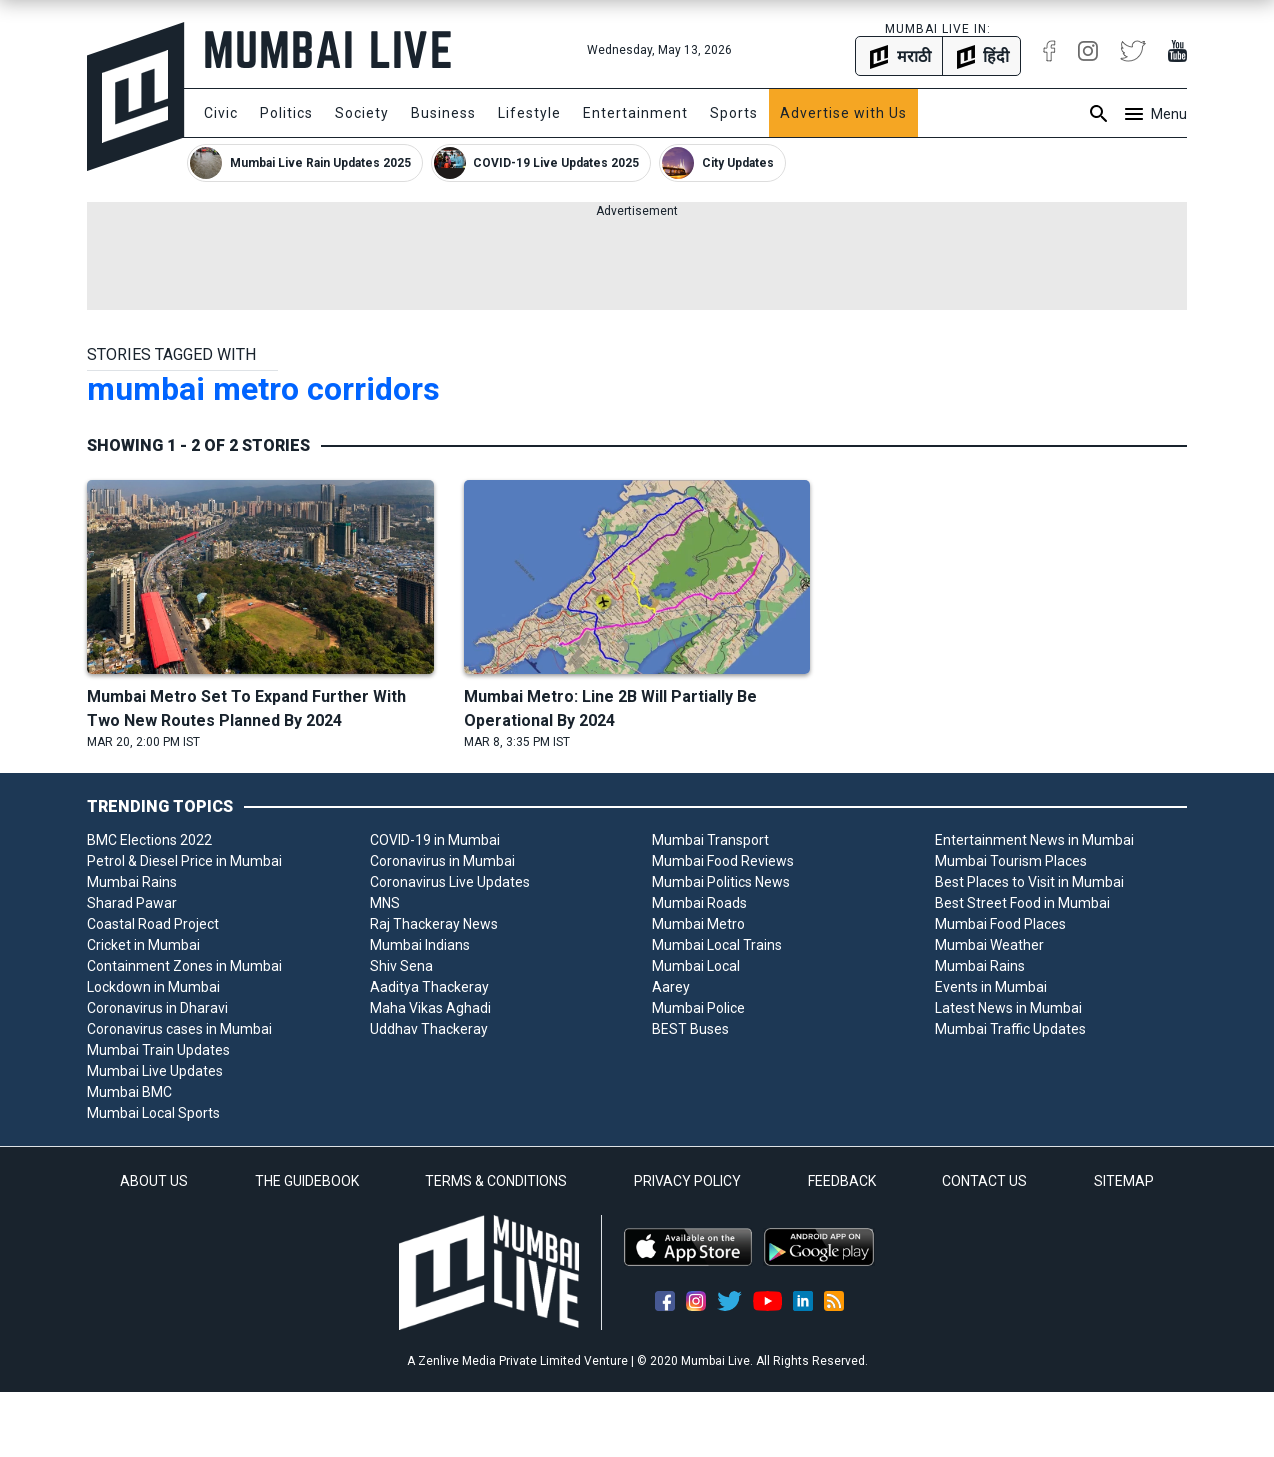  Describe the element at coordinates (184, 861) in the screenshot. I see `Petrol & Diesel Price in Mumbai` at that location.